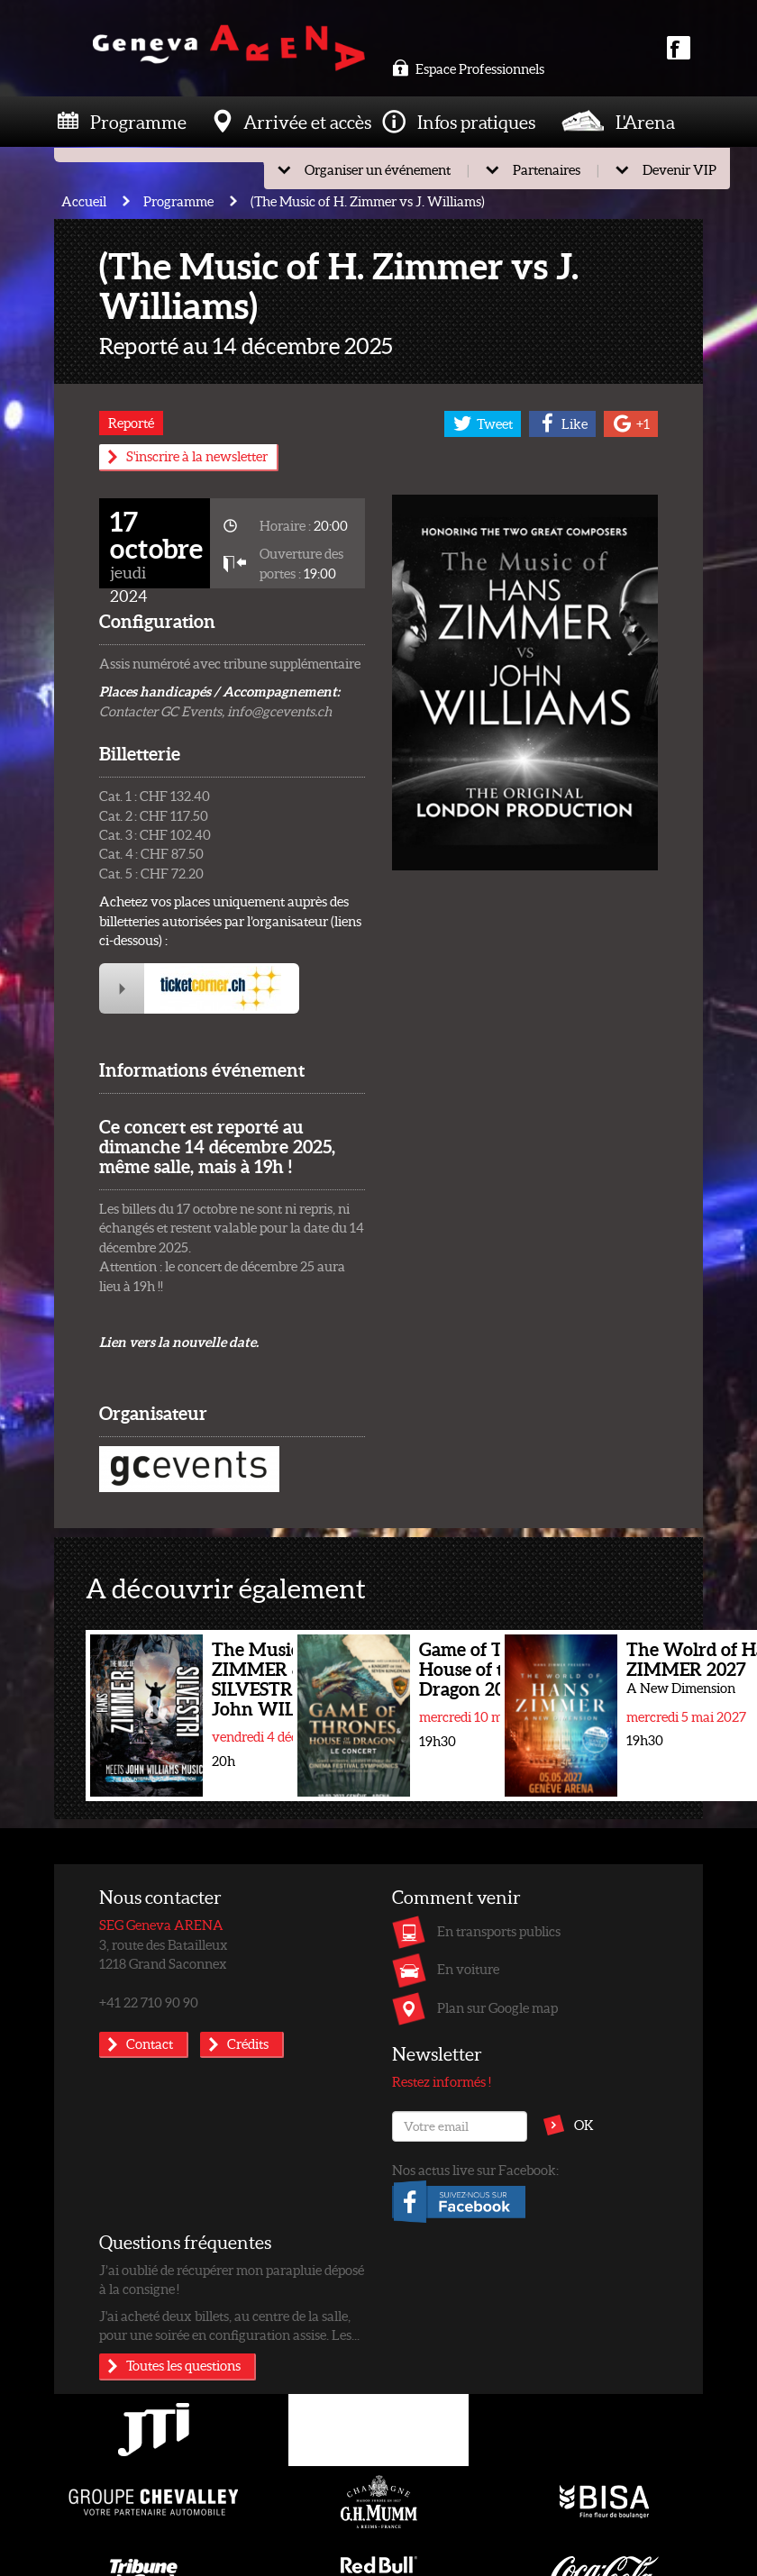 The image size is (757, 2576). What do you see at coordinates (468, 68) in the screenshot?
I see `Espace Professionnels` at bounding box center [468, 68].